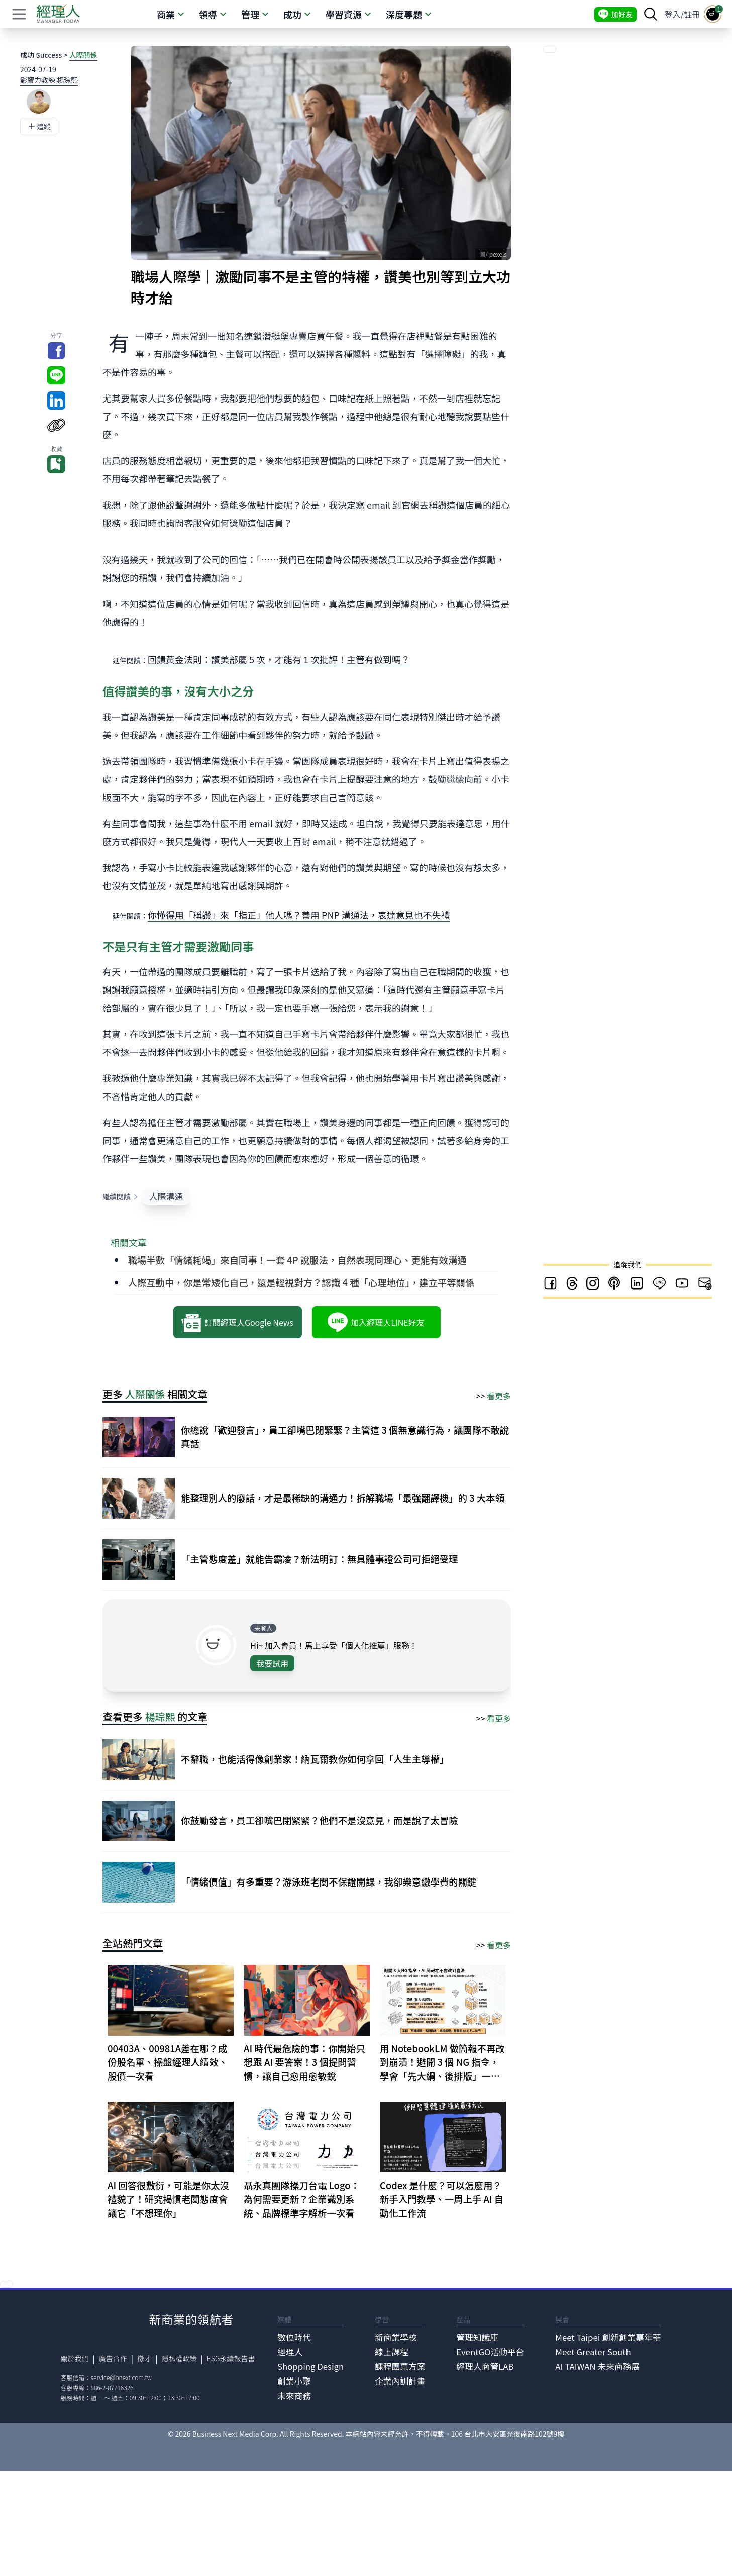  What do you see at coordinates (294, 2396) in the screenshot?
I see `未來商務` at bounding box center [294, 2396].